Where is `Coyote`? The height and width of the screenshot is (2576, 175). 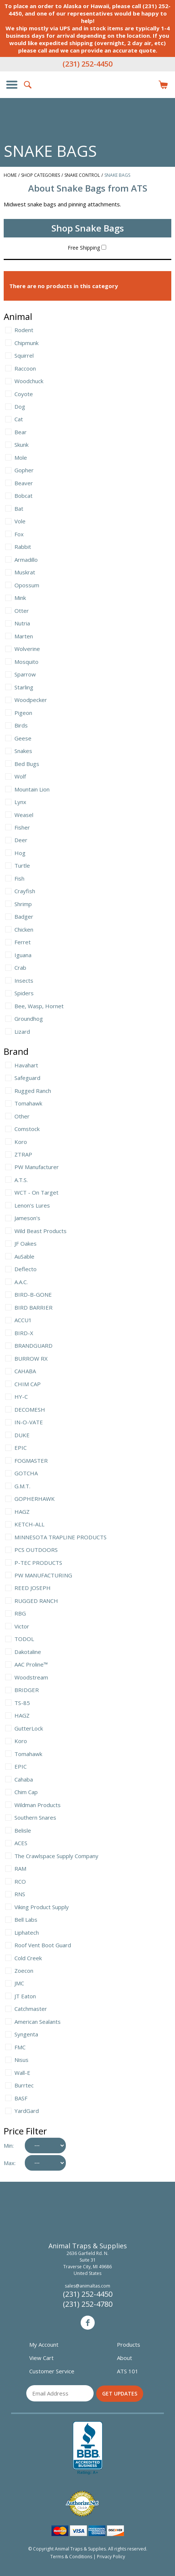
Coyote is located at coordinates (23, 394).